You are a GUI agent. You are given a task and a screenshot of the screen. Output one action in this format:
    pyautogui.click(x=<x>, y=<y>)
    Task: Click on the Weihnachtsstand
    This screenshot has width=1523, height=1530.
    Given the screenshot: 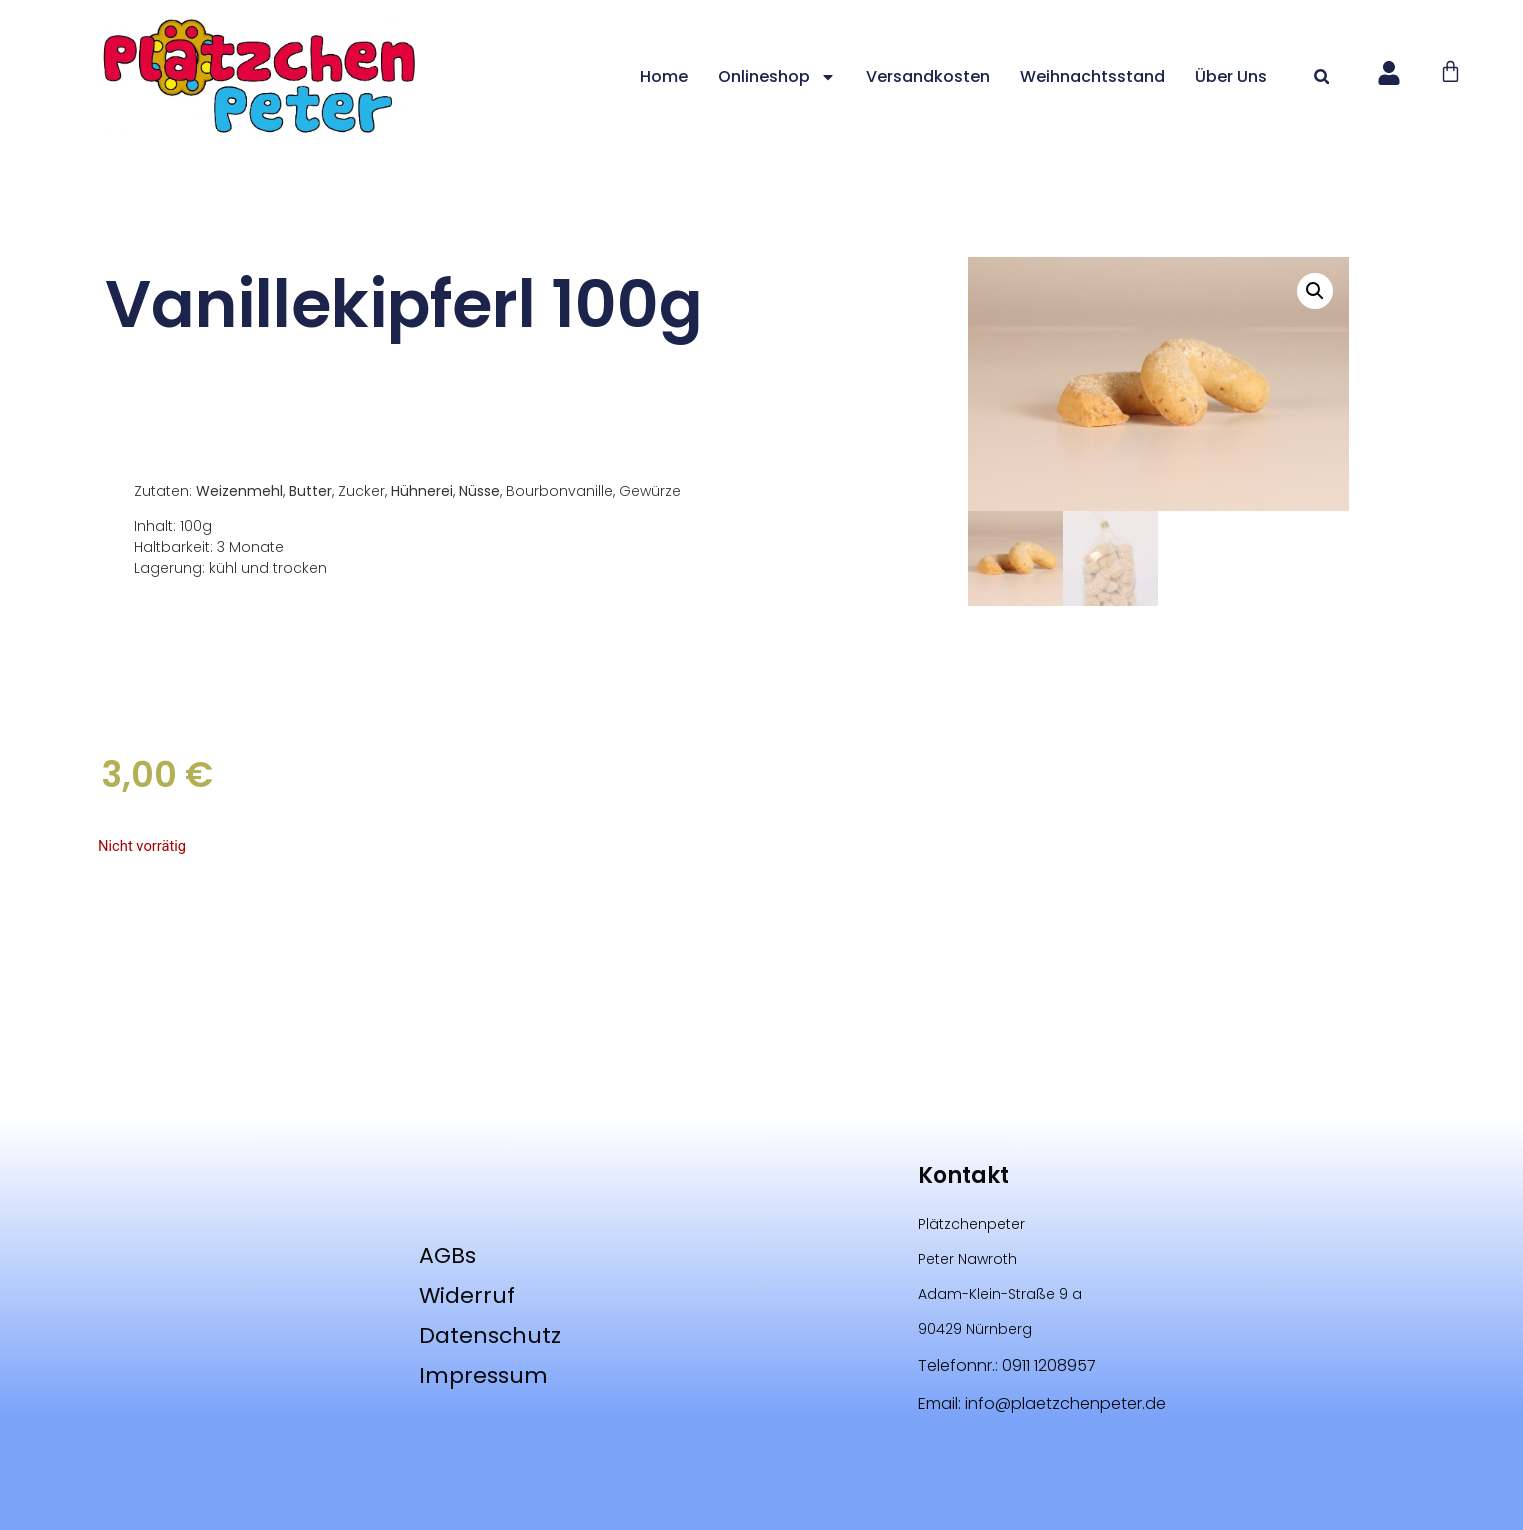 What is the action you would take?
    pyautogui.click(x=1092, y=76)
    